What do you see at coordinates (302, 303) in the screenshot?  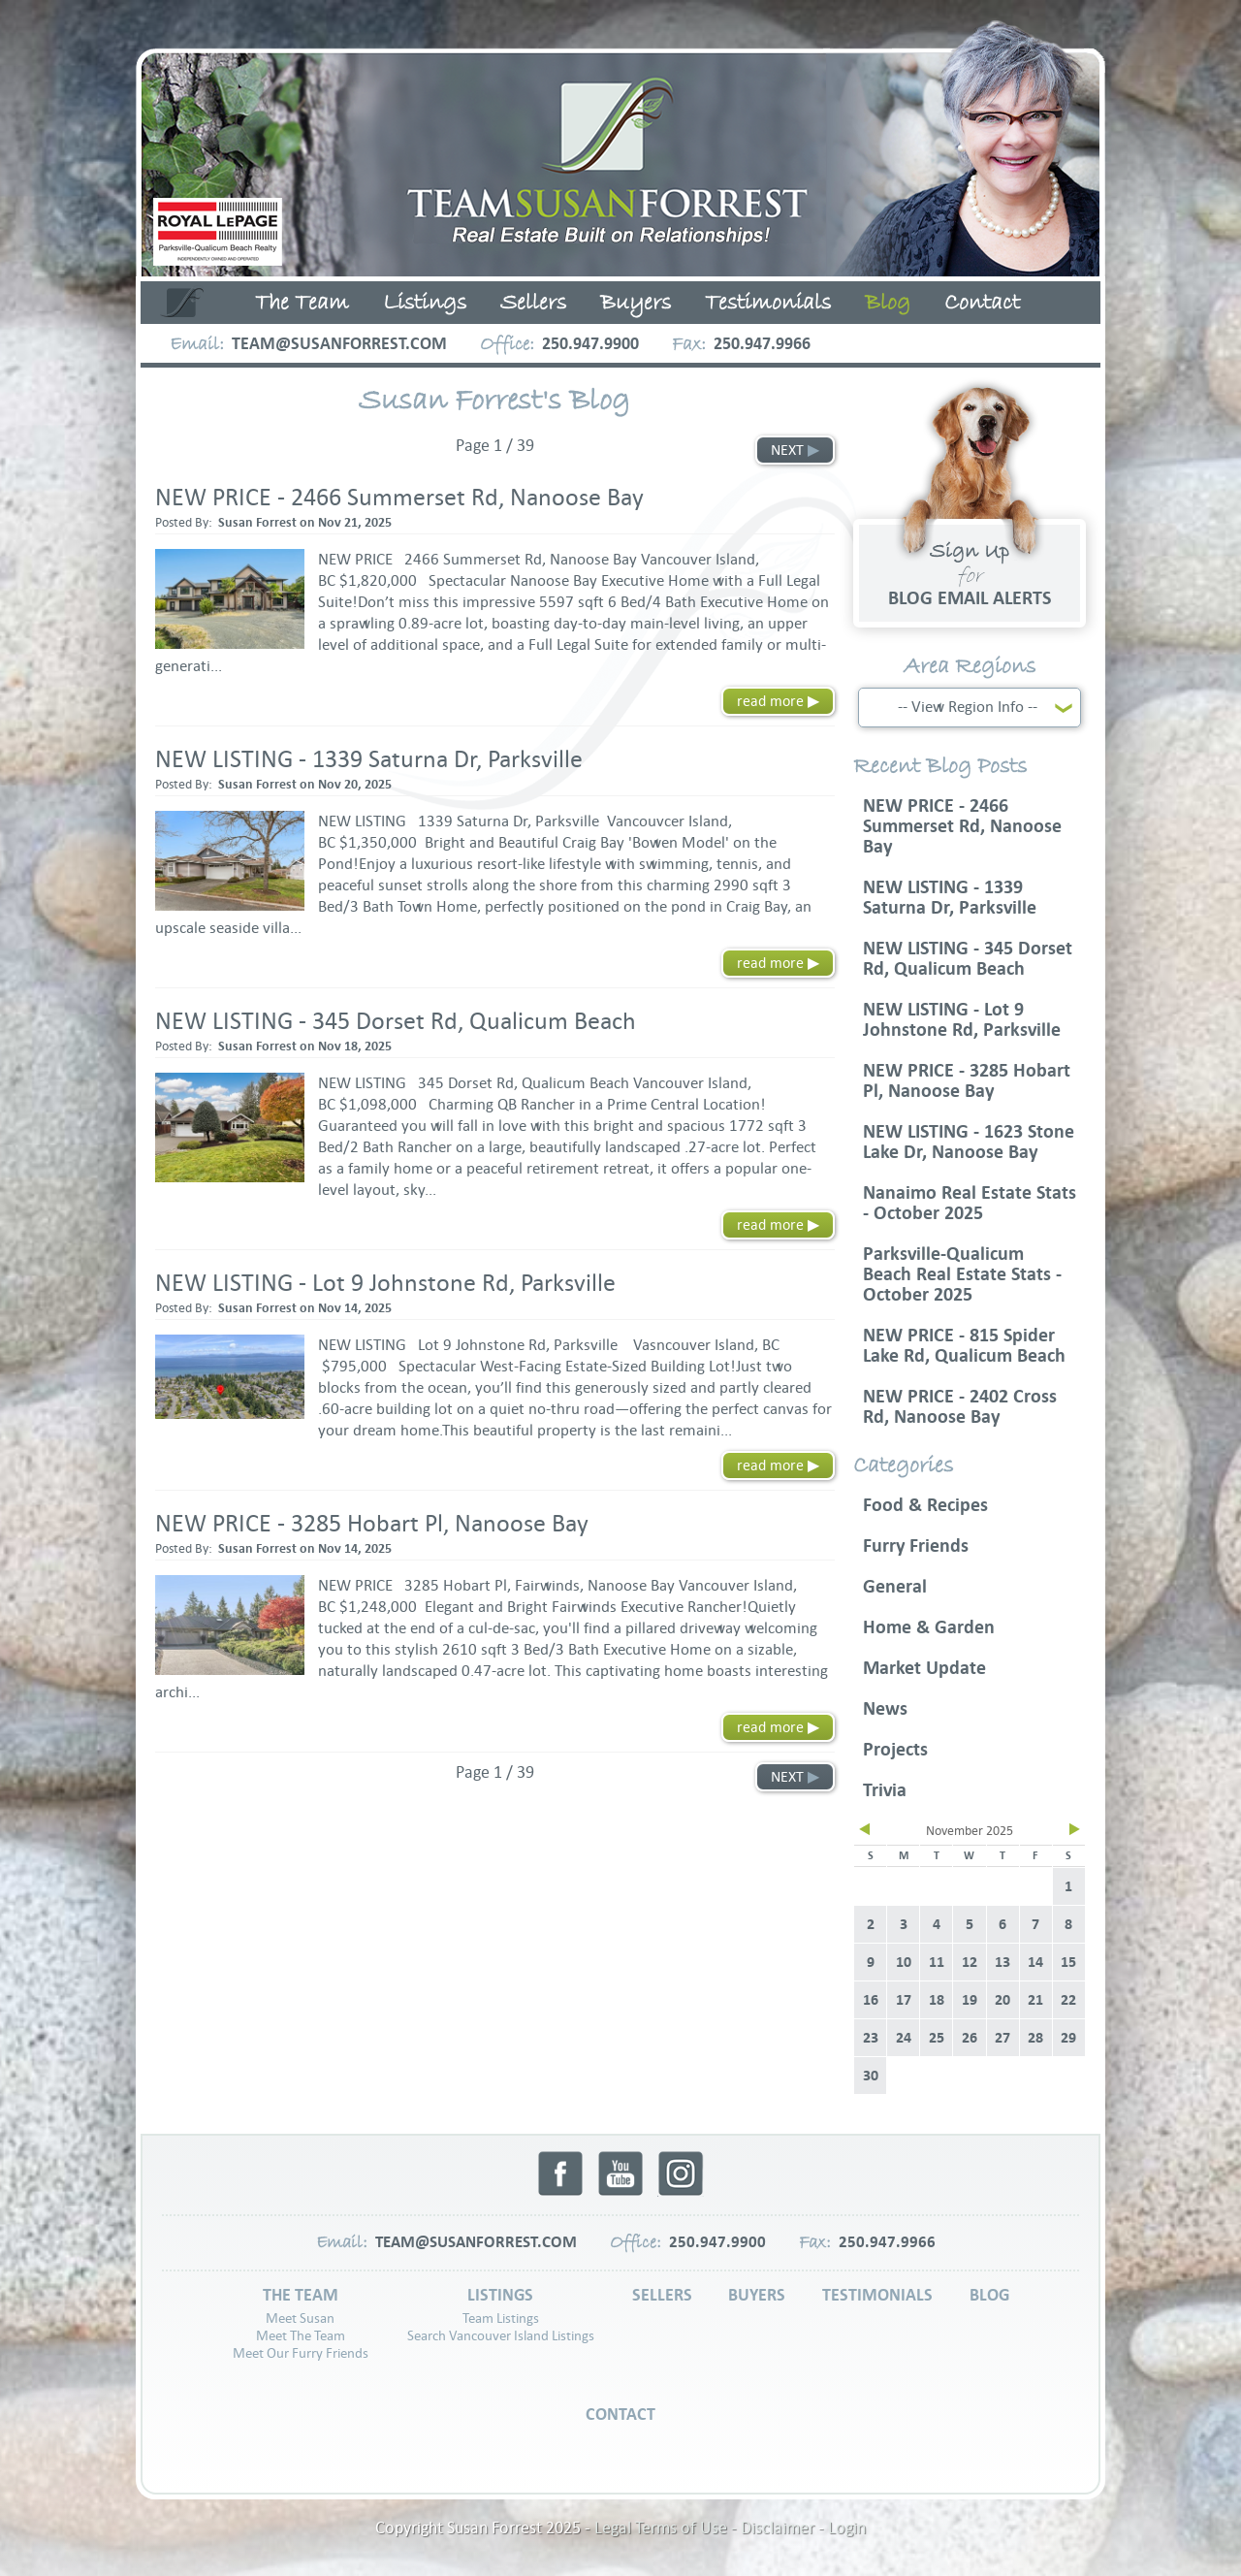 I see `The Team` at bounding box center [302, 303].